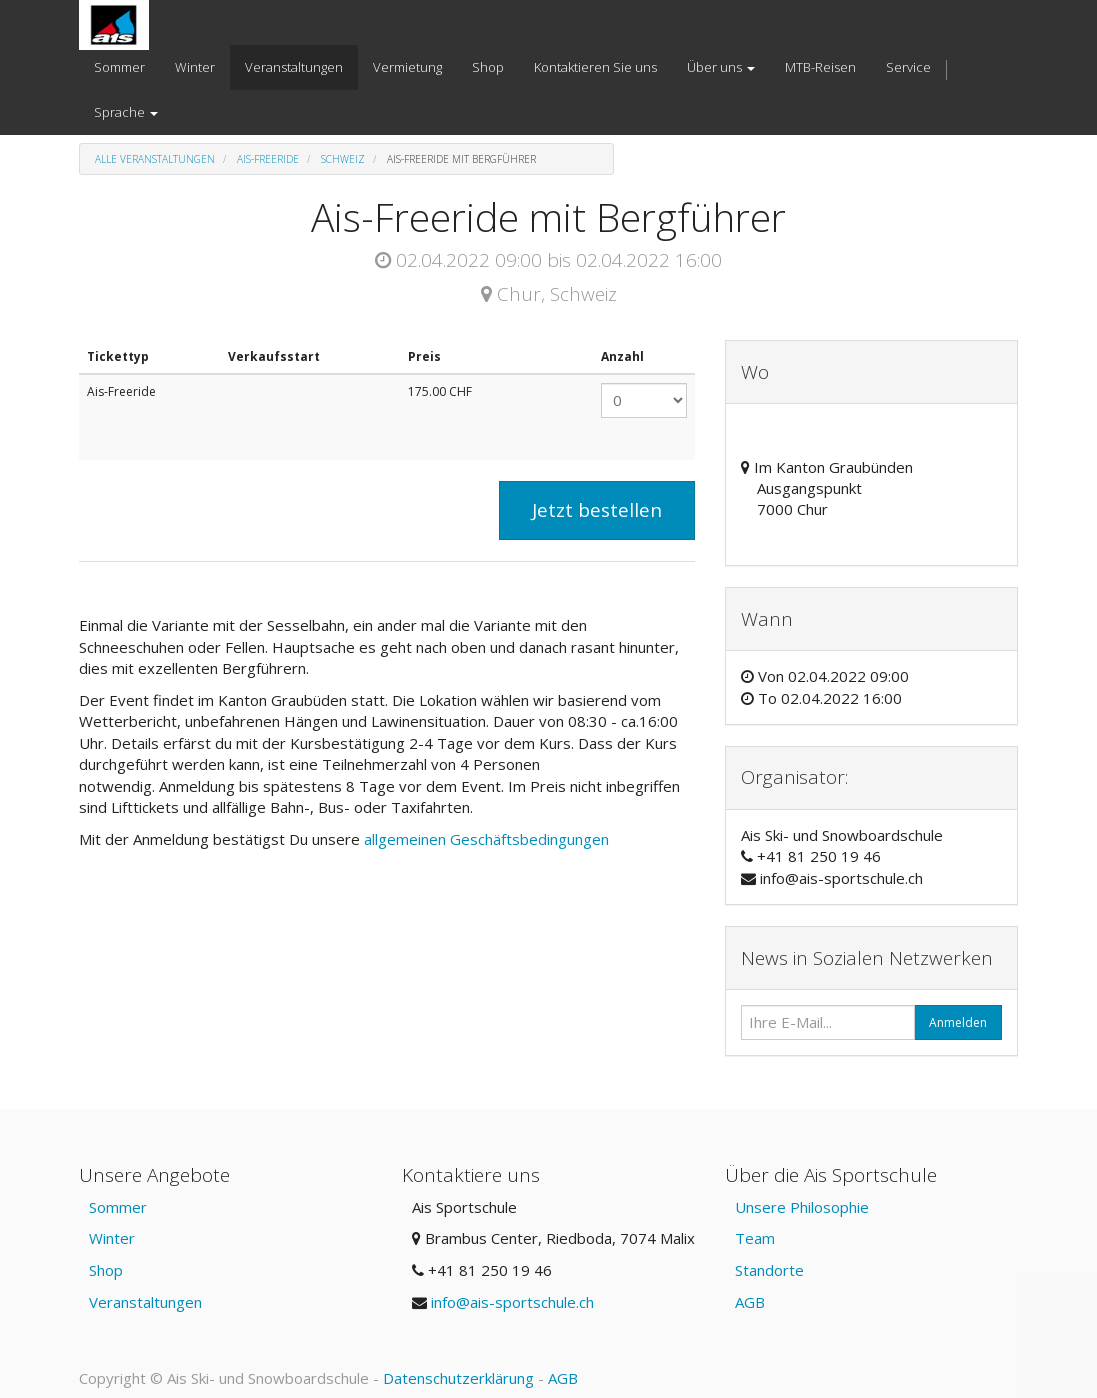 The image size is (1097, 1398). What do you see at coordinates (268, 159) in the screenshot?
I see `Ais-Freeride` at bounding box center [268, 159].